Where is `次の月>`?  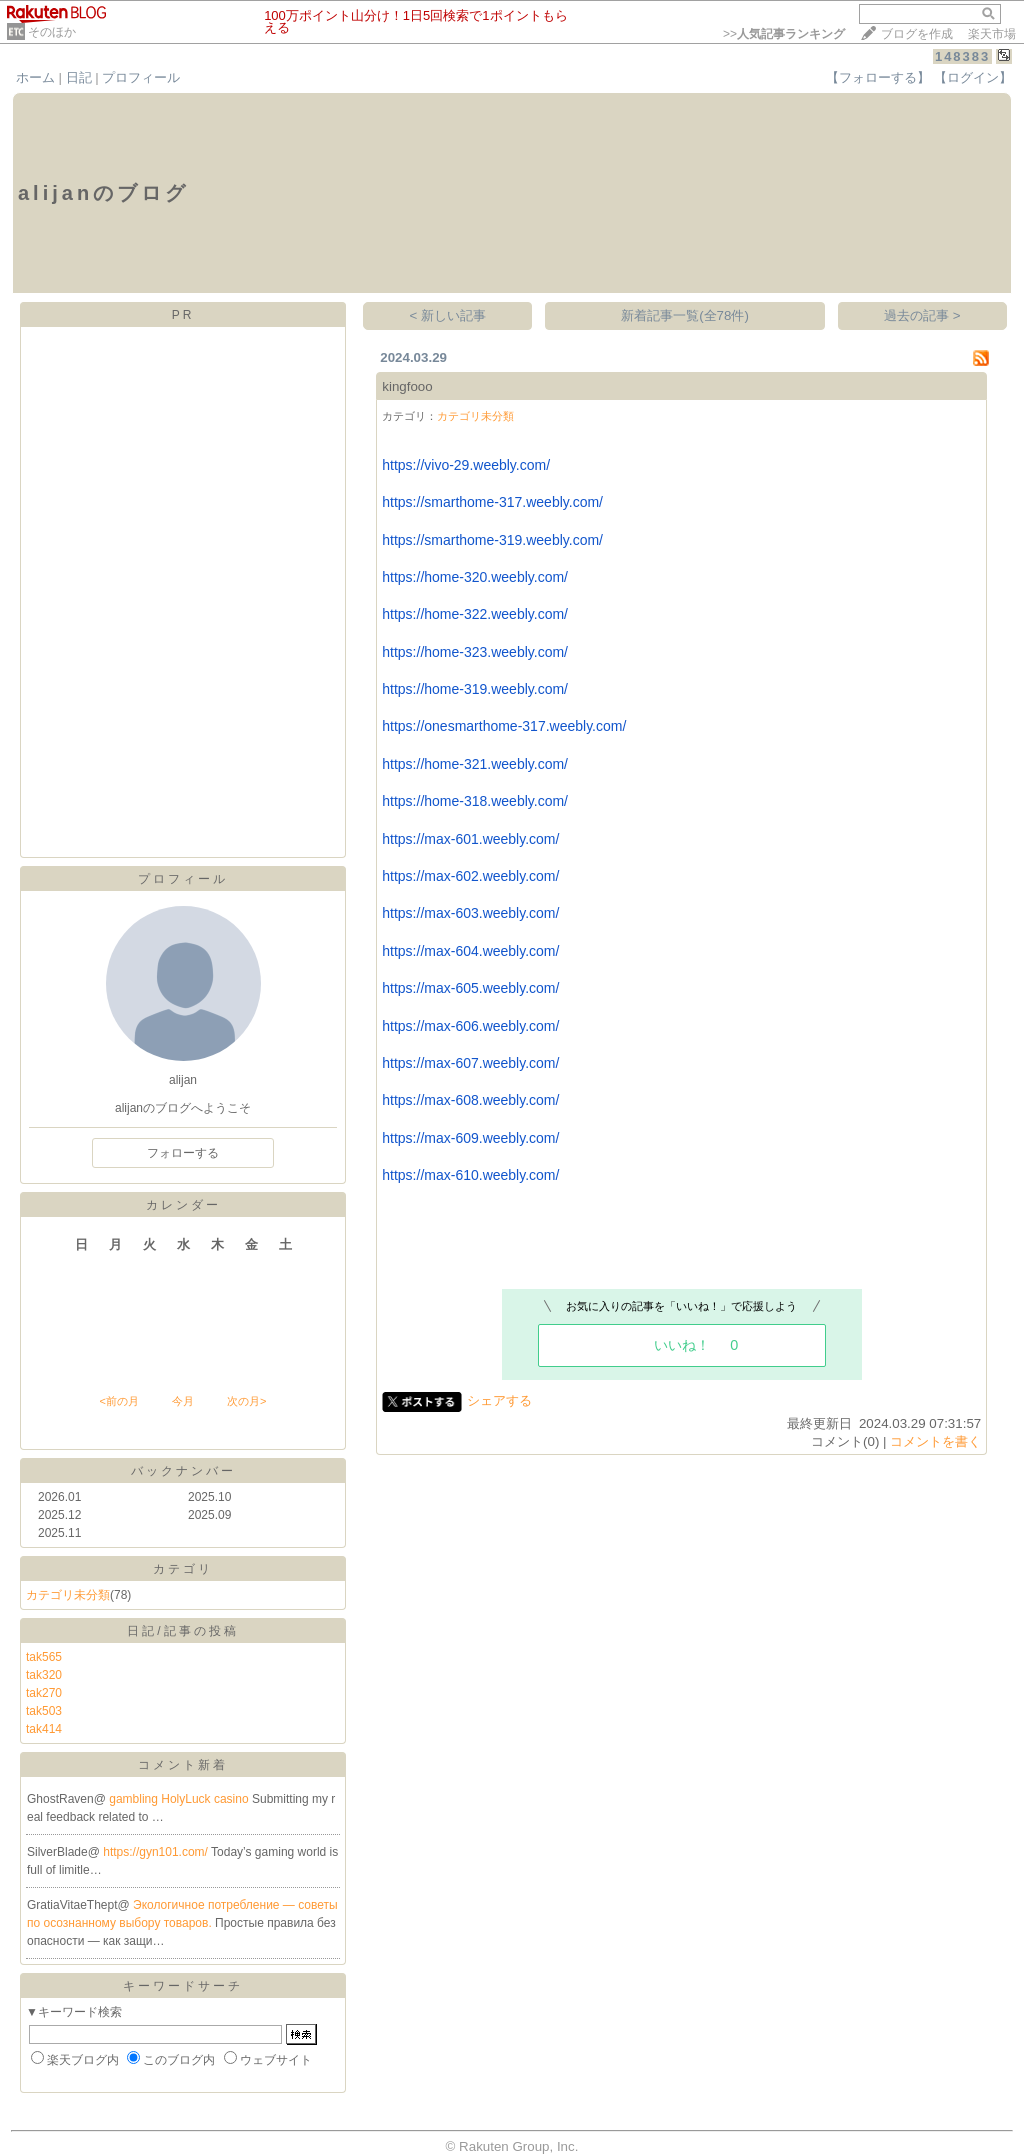 次の月> is located at coordinates (246, 1401).